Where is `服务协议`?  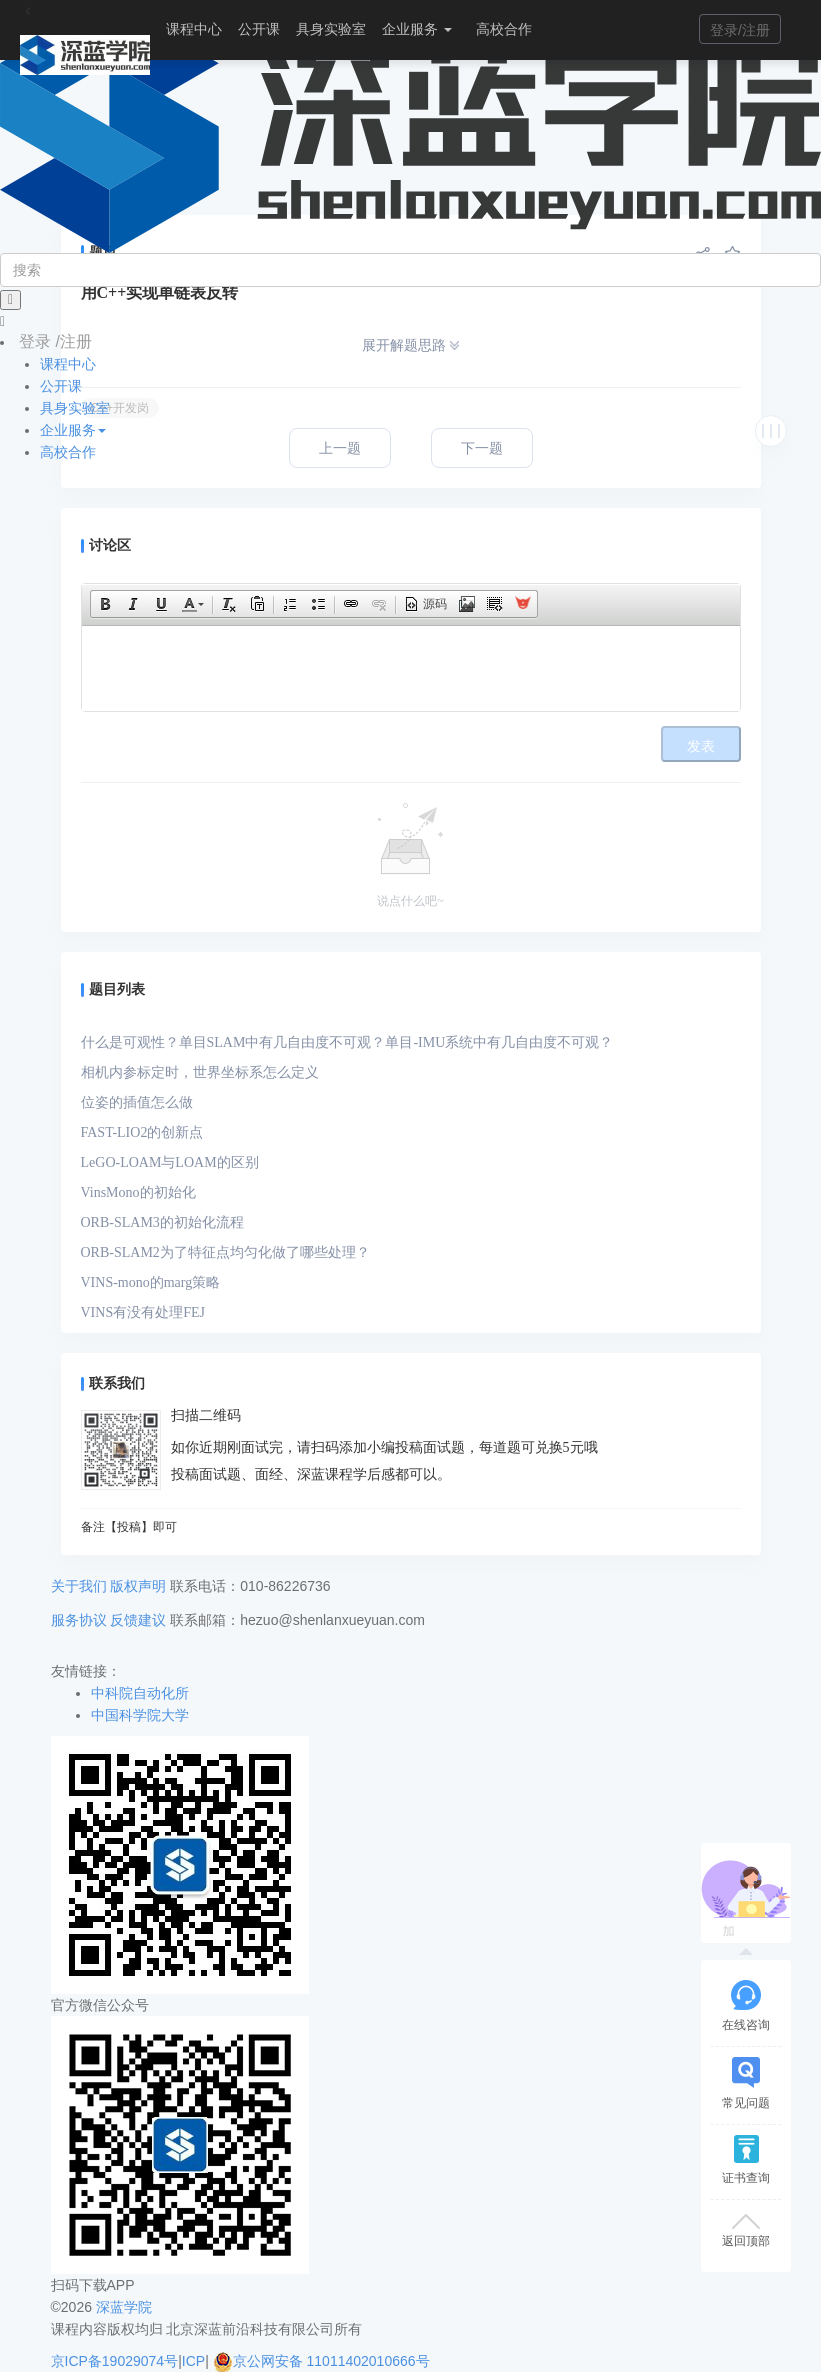 服务协议 is located at coordinates (79, 1620).